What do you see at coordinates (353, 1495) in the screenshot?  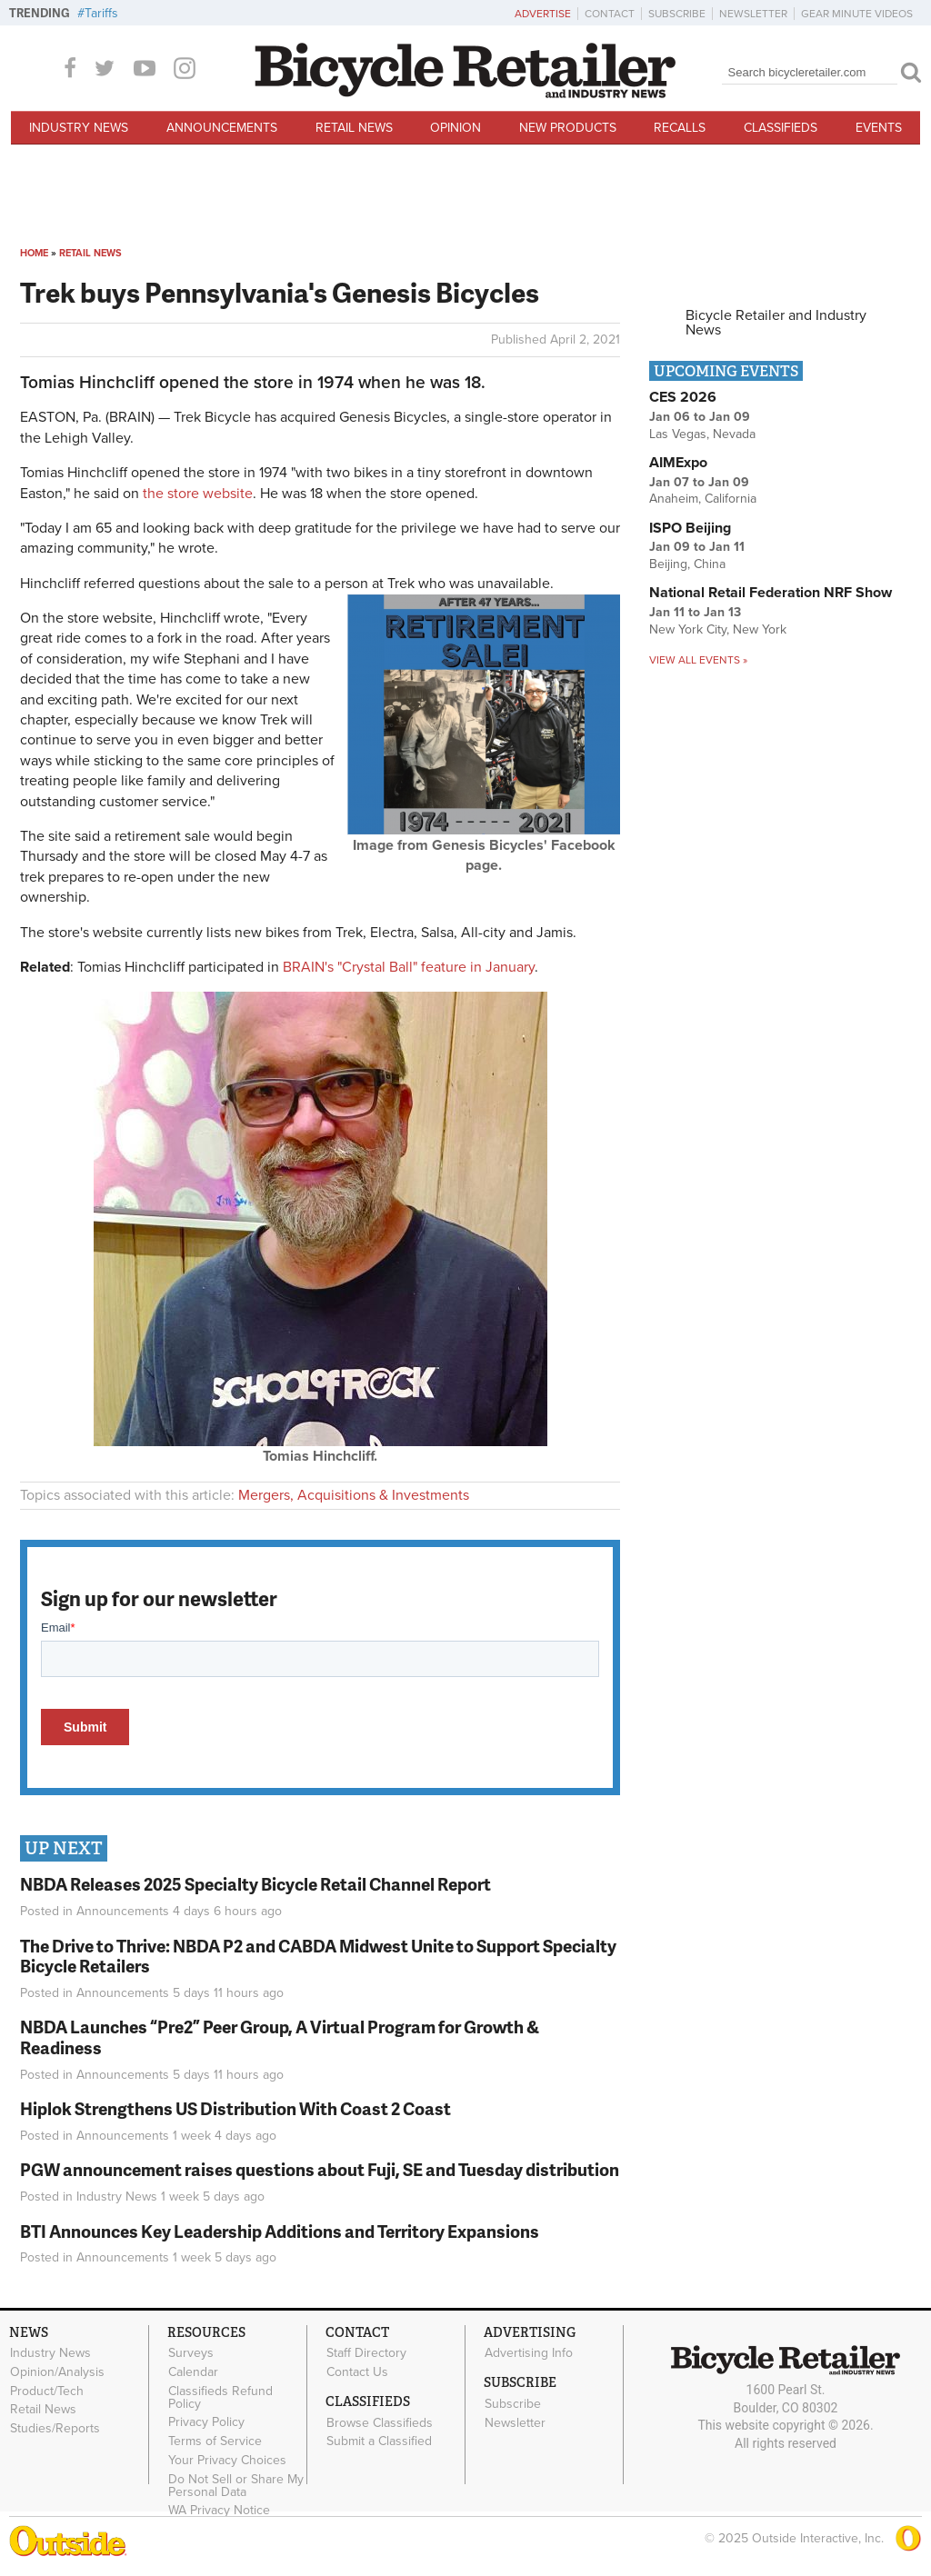 I see `Mergers, Acquisitions & Investments` at bounding box center [353, 1495].